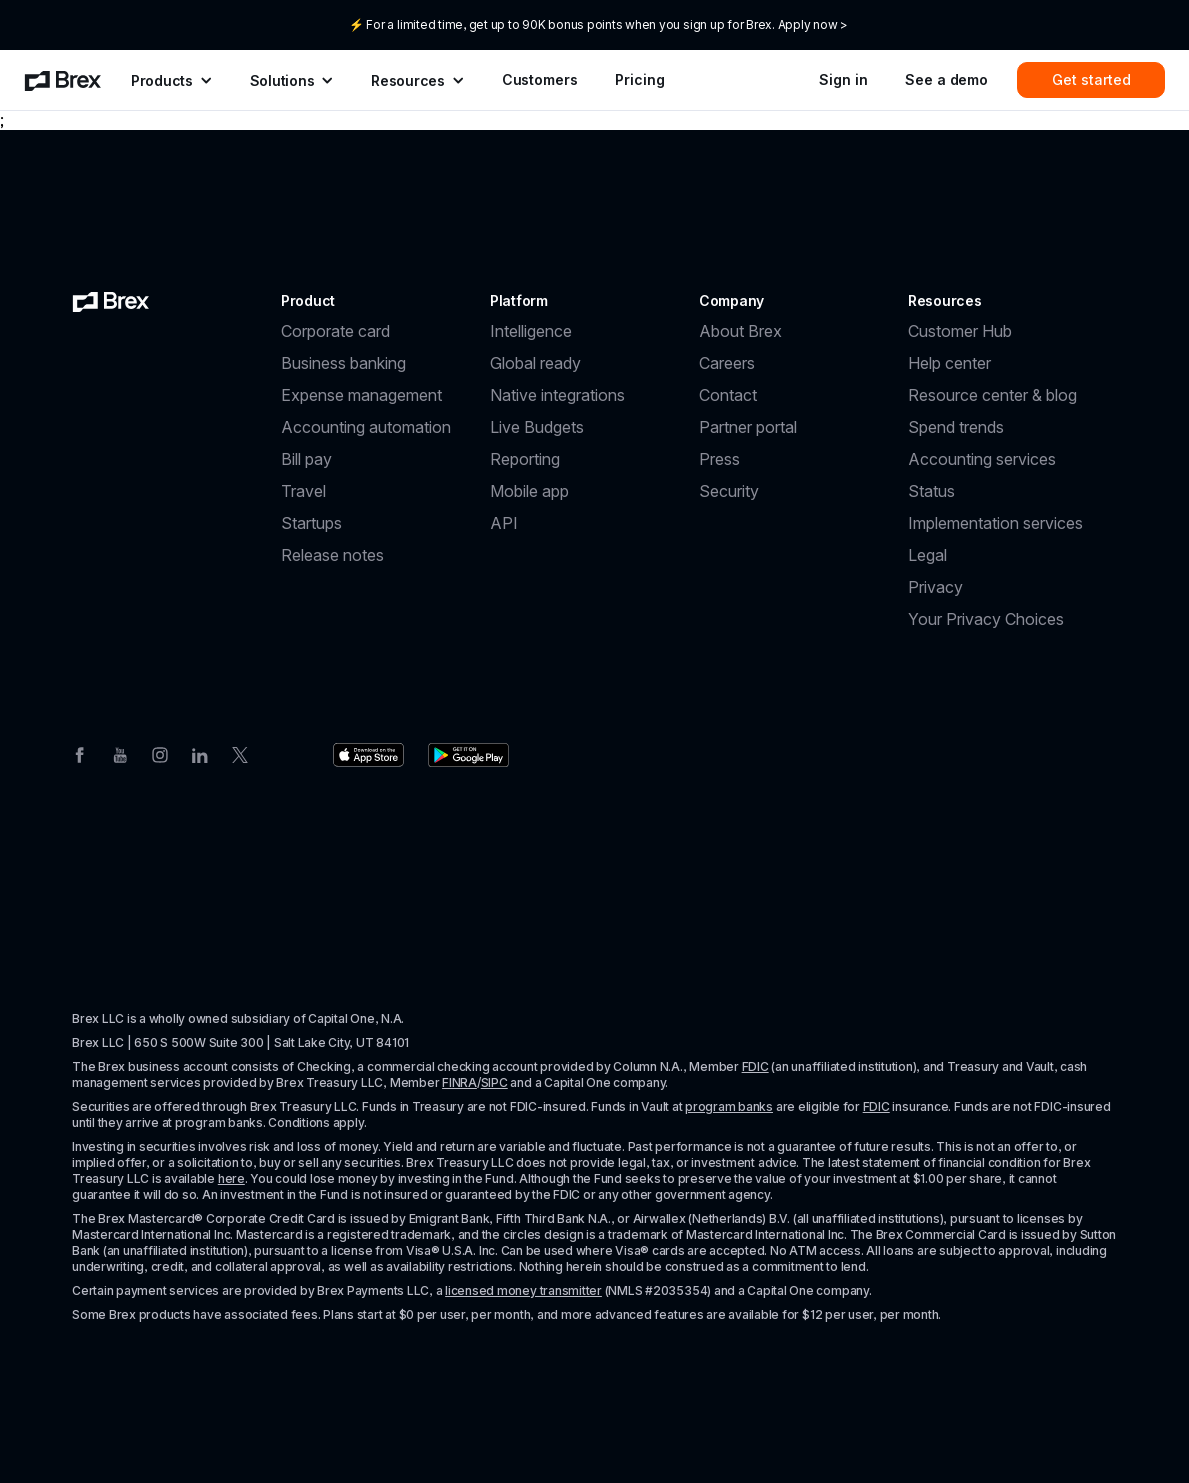 The width and height of the screenshot is (1189, 1483). I want to click on Accounting automation, so click(366, 427).